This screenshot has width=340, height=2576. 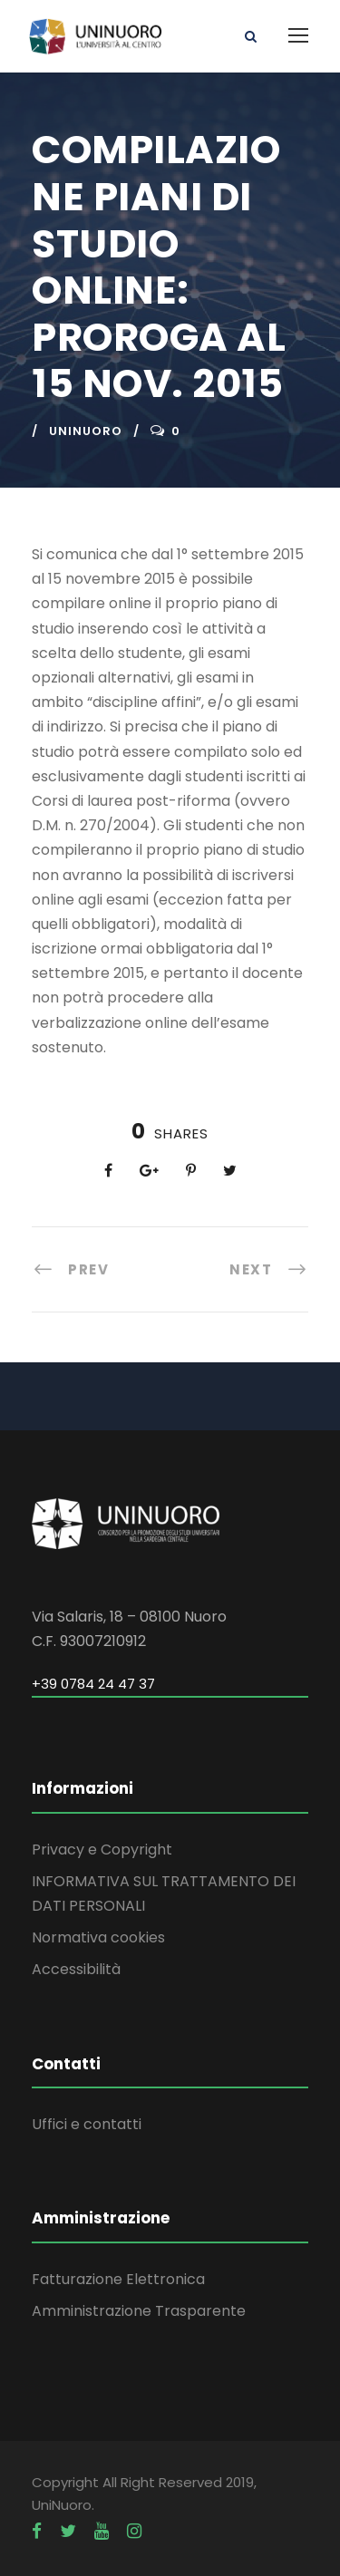 What do you see at coordinates (118, 2279) in the screenshot?
I see `Fatturazione Elettronica` at bounding box center [118, 2279].